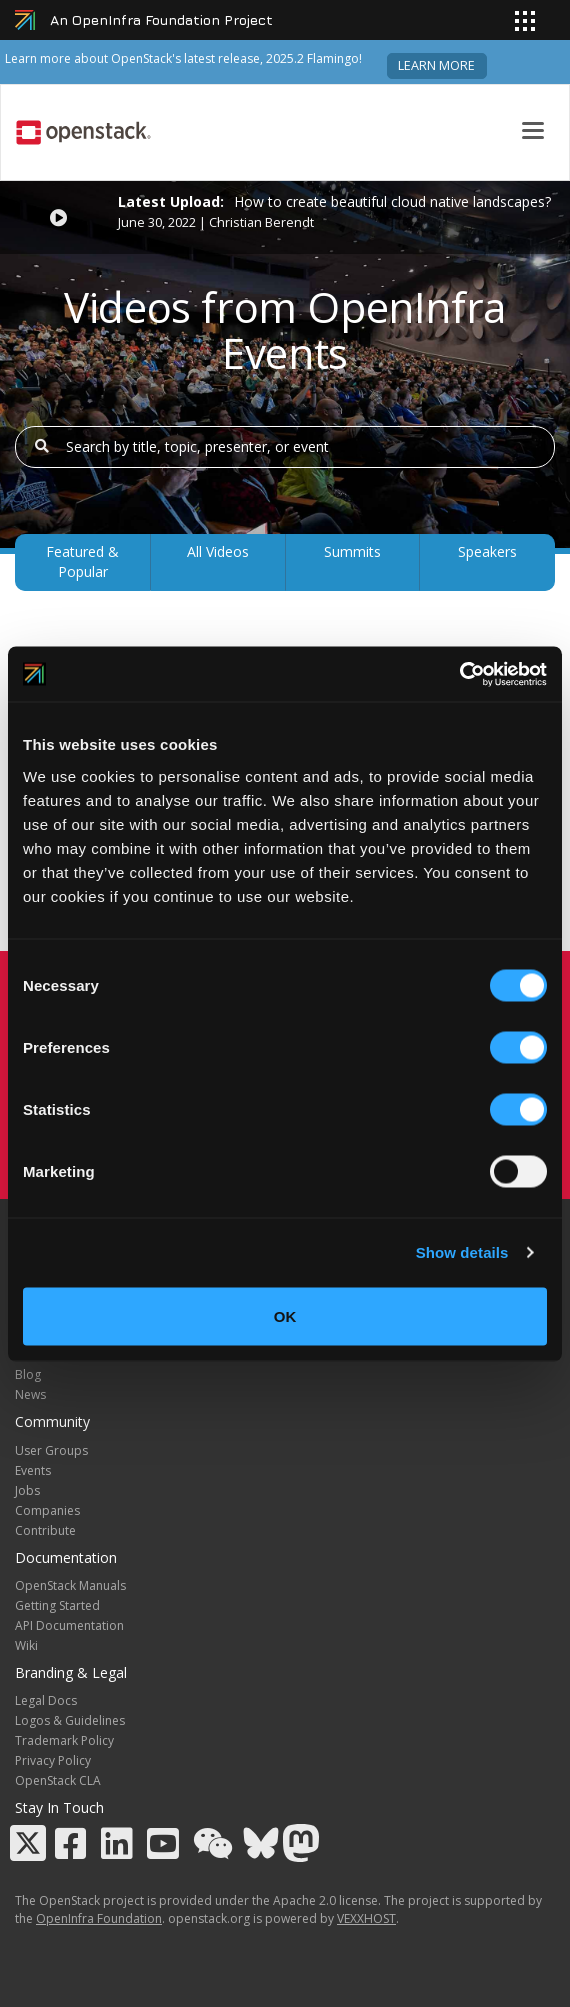 The image size is (570, 2007). Describe the element at coordinates (58, 1780) in the screenshot. I see `OpenStack CLA` at that location.